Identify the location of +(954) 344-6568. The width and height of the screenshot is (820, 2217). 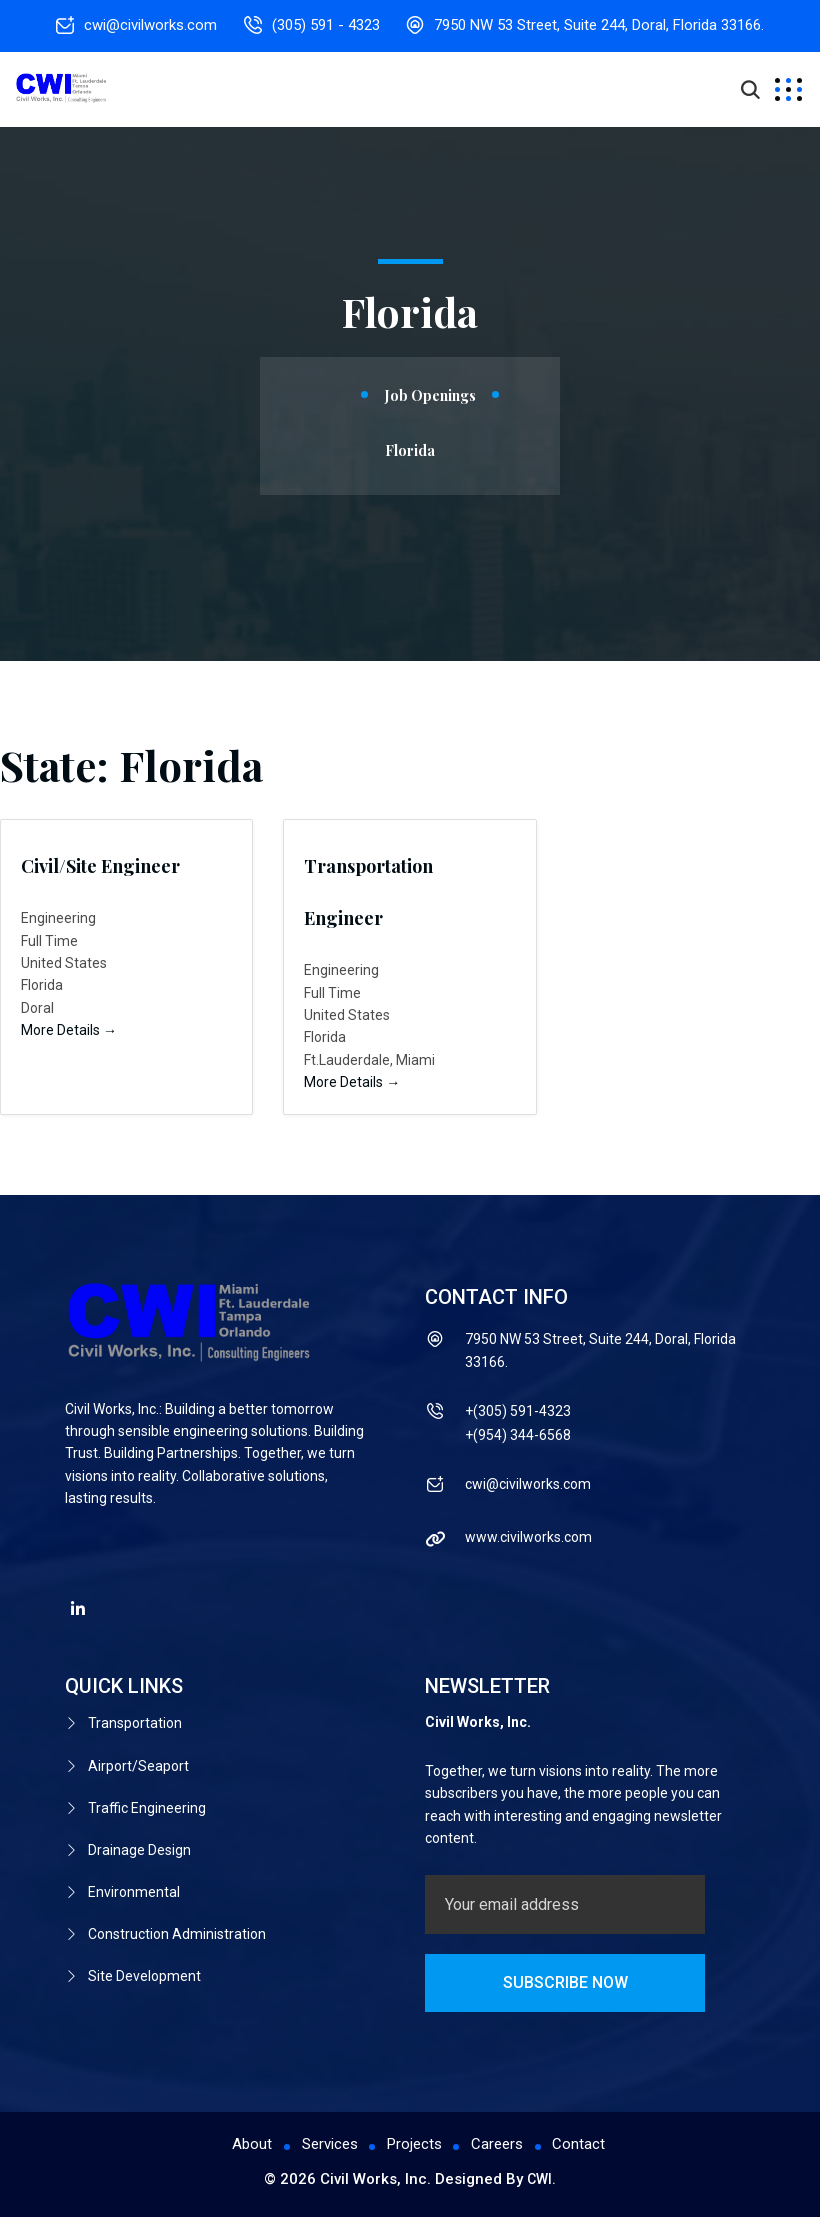
(518, 1435).